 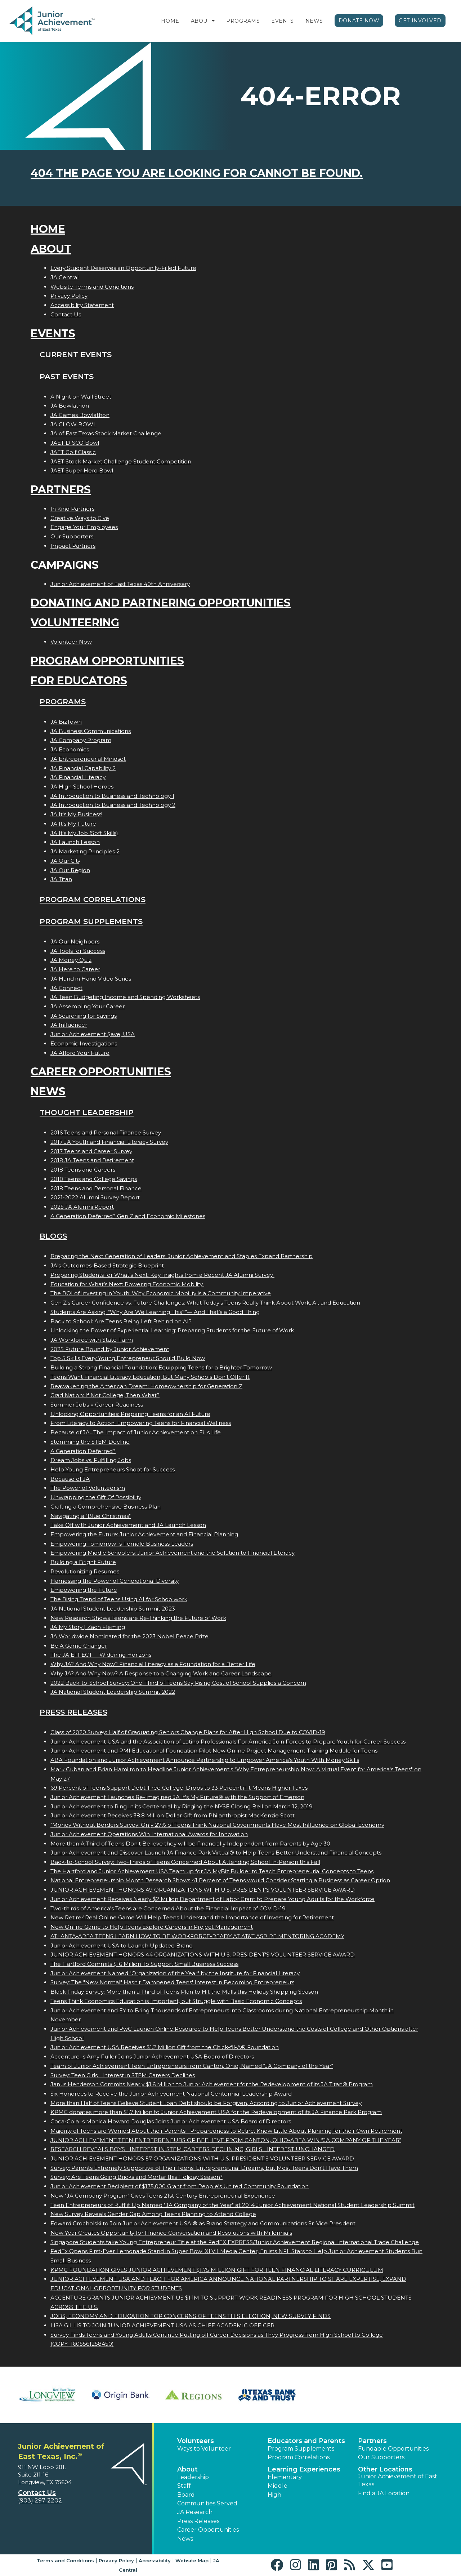 What do you see at coordinates (185, 1861) in the screenshot?
I see `Back-to-School Survey: Two-Thirds of Teens Concerned About Attending School In-Person this Fall` at bounding box center [185, 1861].